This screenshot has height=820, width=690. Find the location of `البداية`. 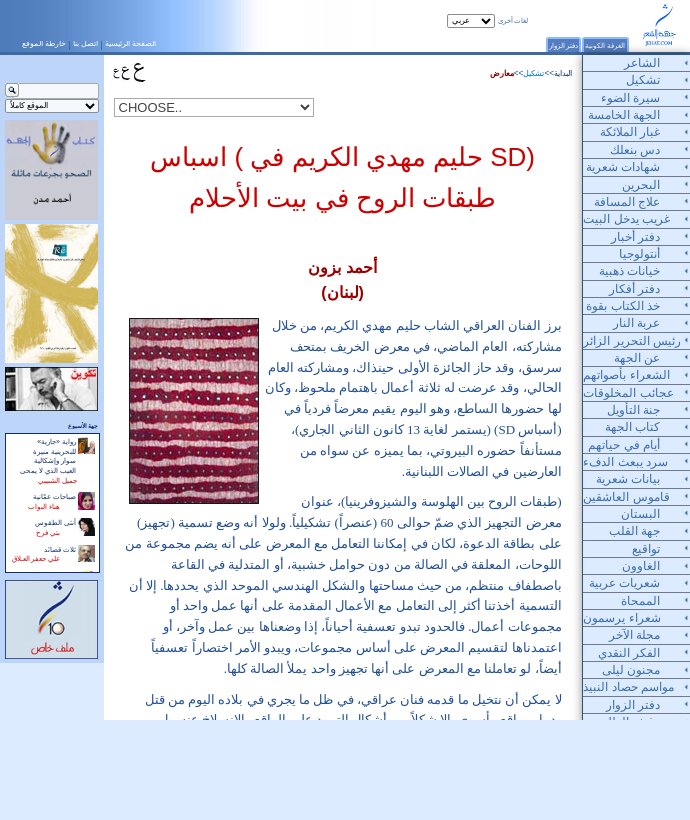

البداية is located at coordinates (563, 73).